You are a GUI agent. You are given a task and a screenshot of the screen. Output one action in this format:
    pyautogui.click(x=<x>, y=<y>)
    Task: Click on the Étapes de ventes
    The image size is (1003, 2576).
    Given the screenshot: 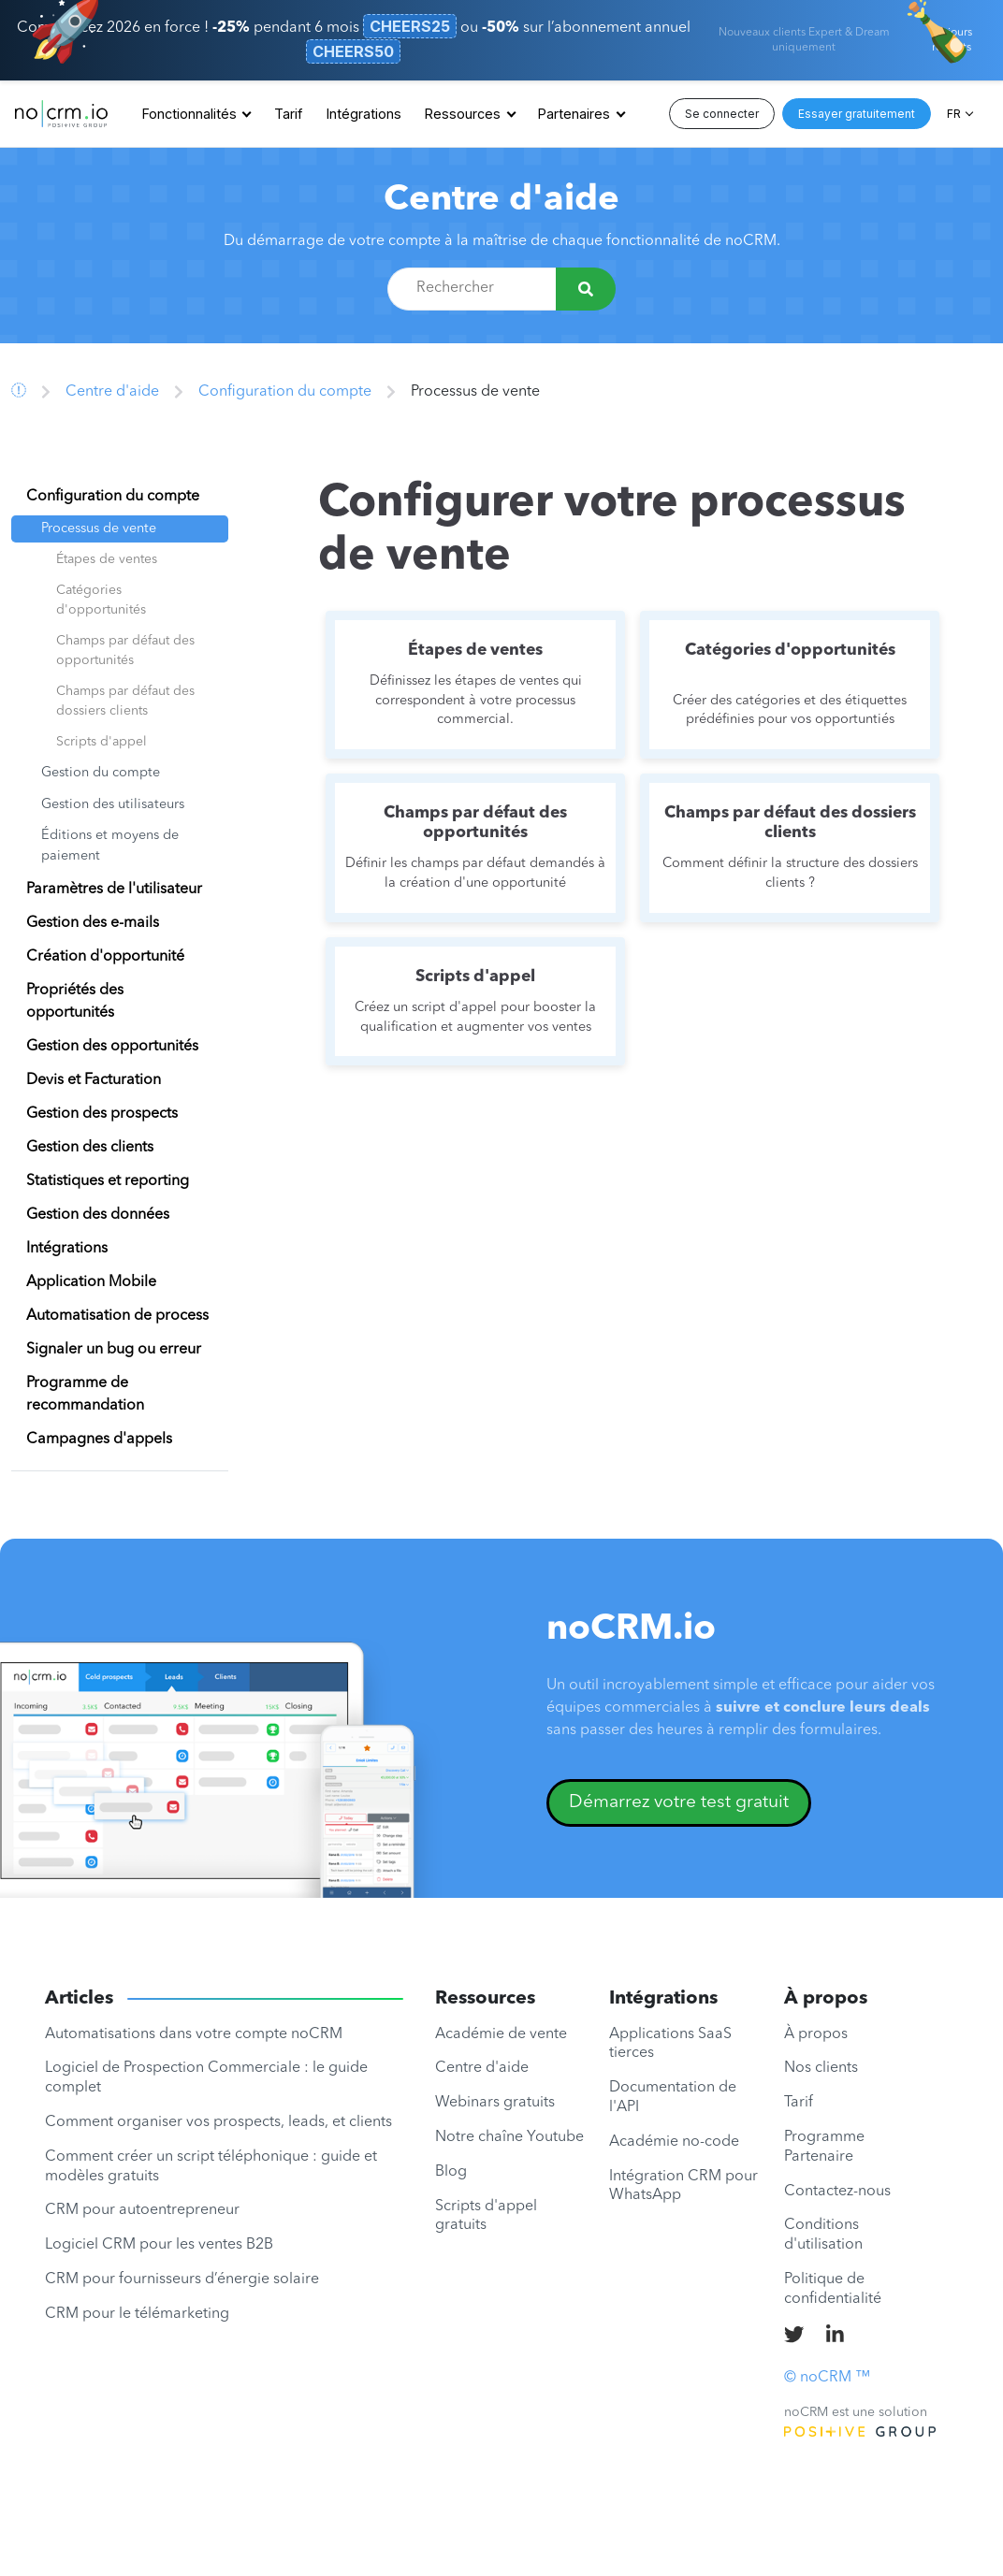 What is the action you would take?
    pyautogui.click(x=106, y=559)
    